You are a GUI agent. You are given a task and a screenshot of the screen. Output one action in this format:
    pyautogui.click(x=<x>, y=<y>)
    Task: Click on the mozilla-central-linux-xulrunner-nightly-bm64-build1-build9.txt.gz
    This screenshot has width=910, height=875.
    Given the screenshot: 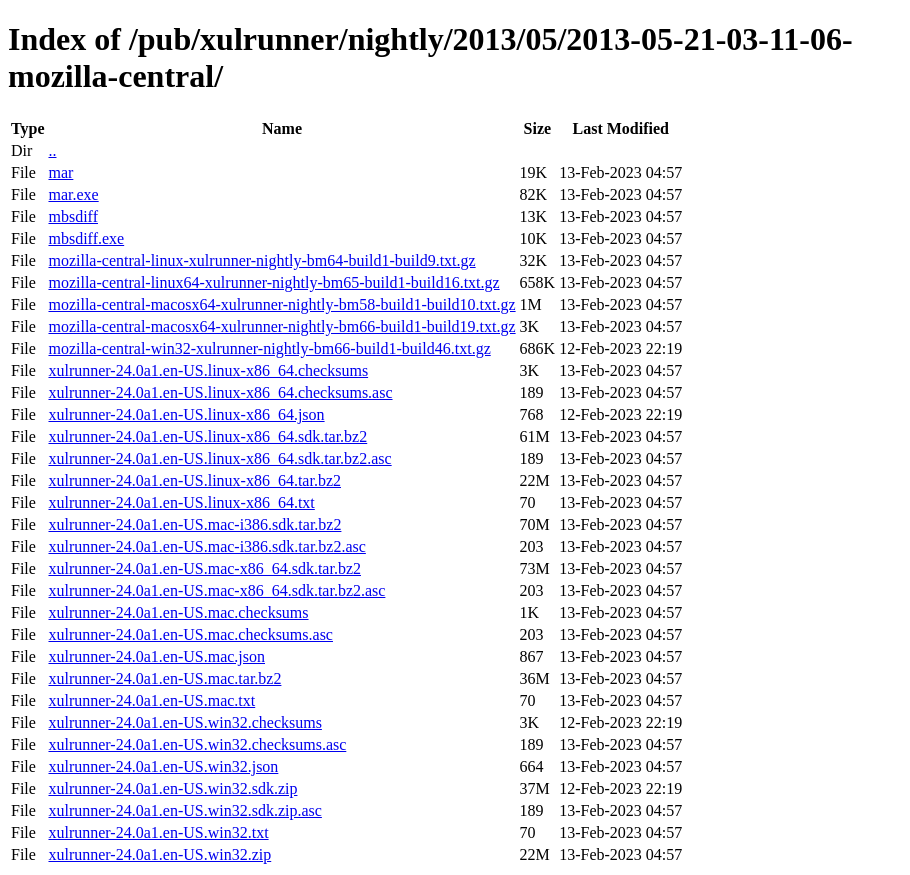 What is the action you would take?
    pyautogui.click(x=261, y=260)
    